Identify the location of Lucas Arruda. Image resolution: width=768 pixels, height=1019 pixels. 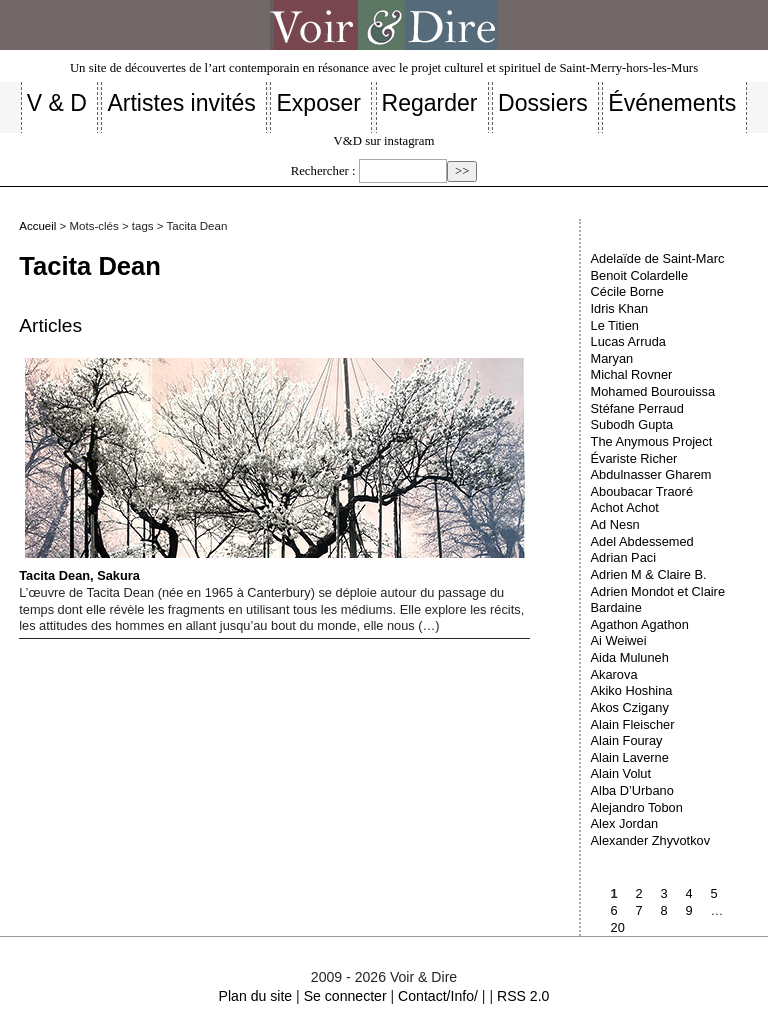
(628, 341).